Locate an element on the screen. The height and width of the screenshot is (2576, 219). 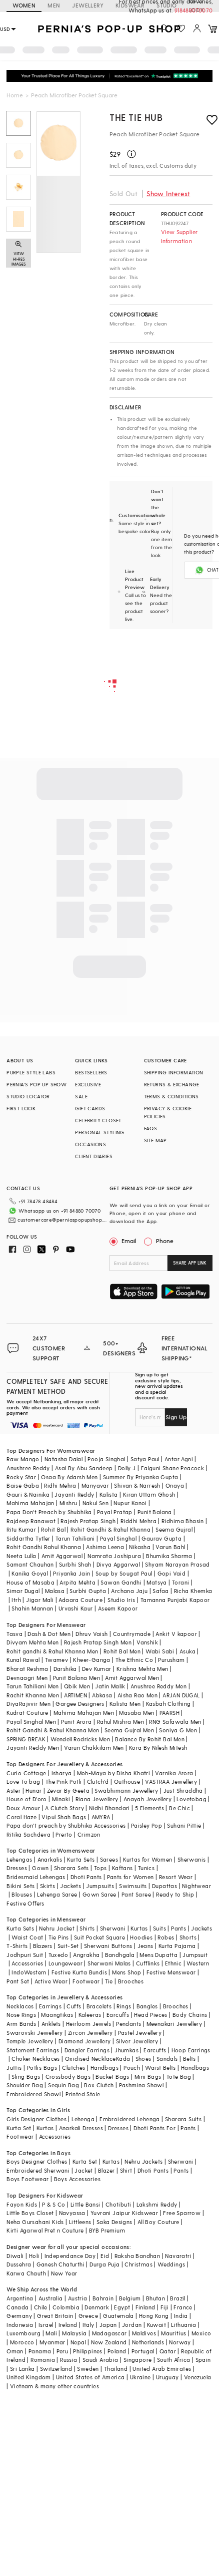
Just Shraddha is located at coordinates (183, 1790).